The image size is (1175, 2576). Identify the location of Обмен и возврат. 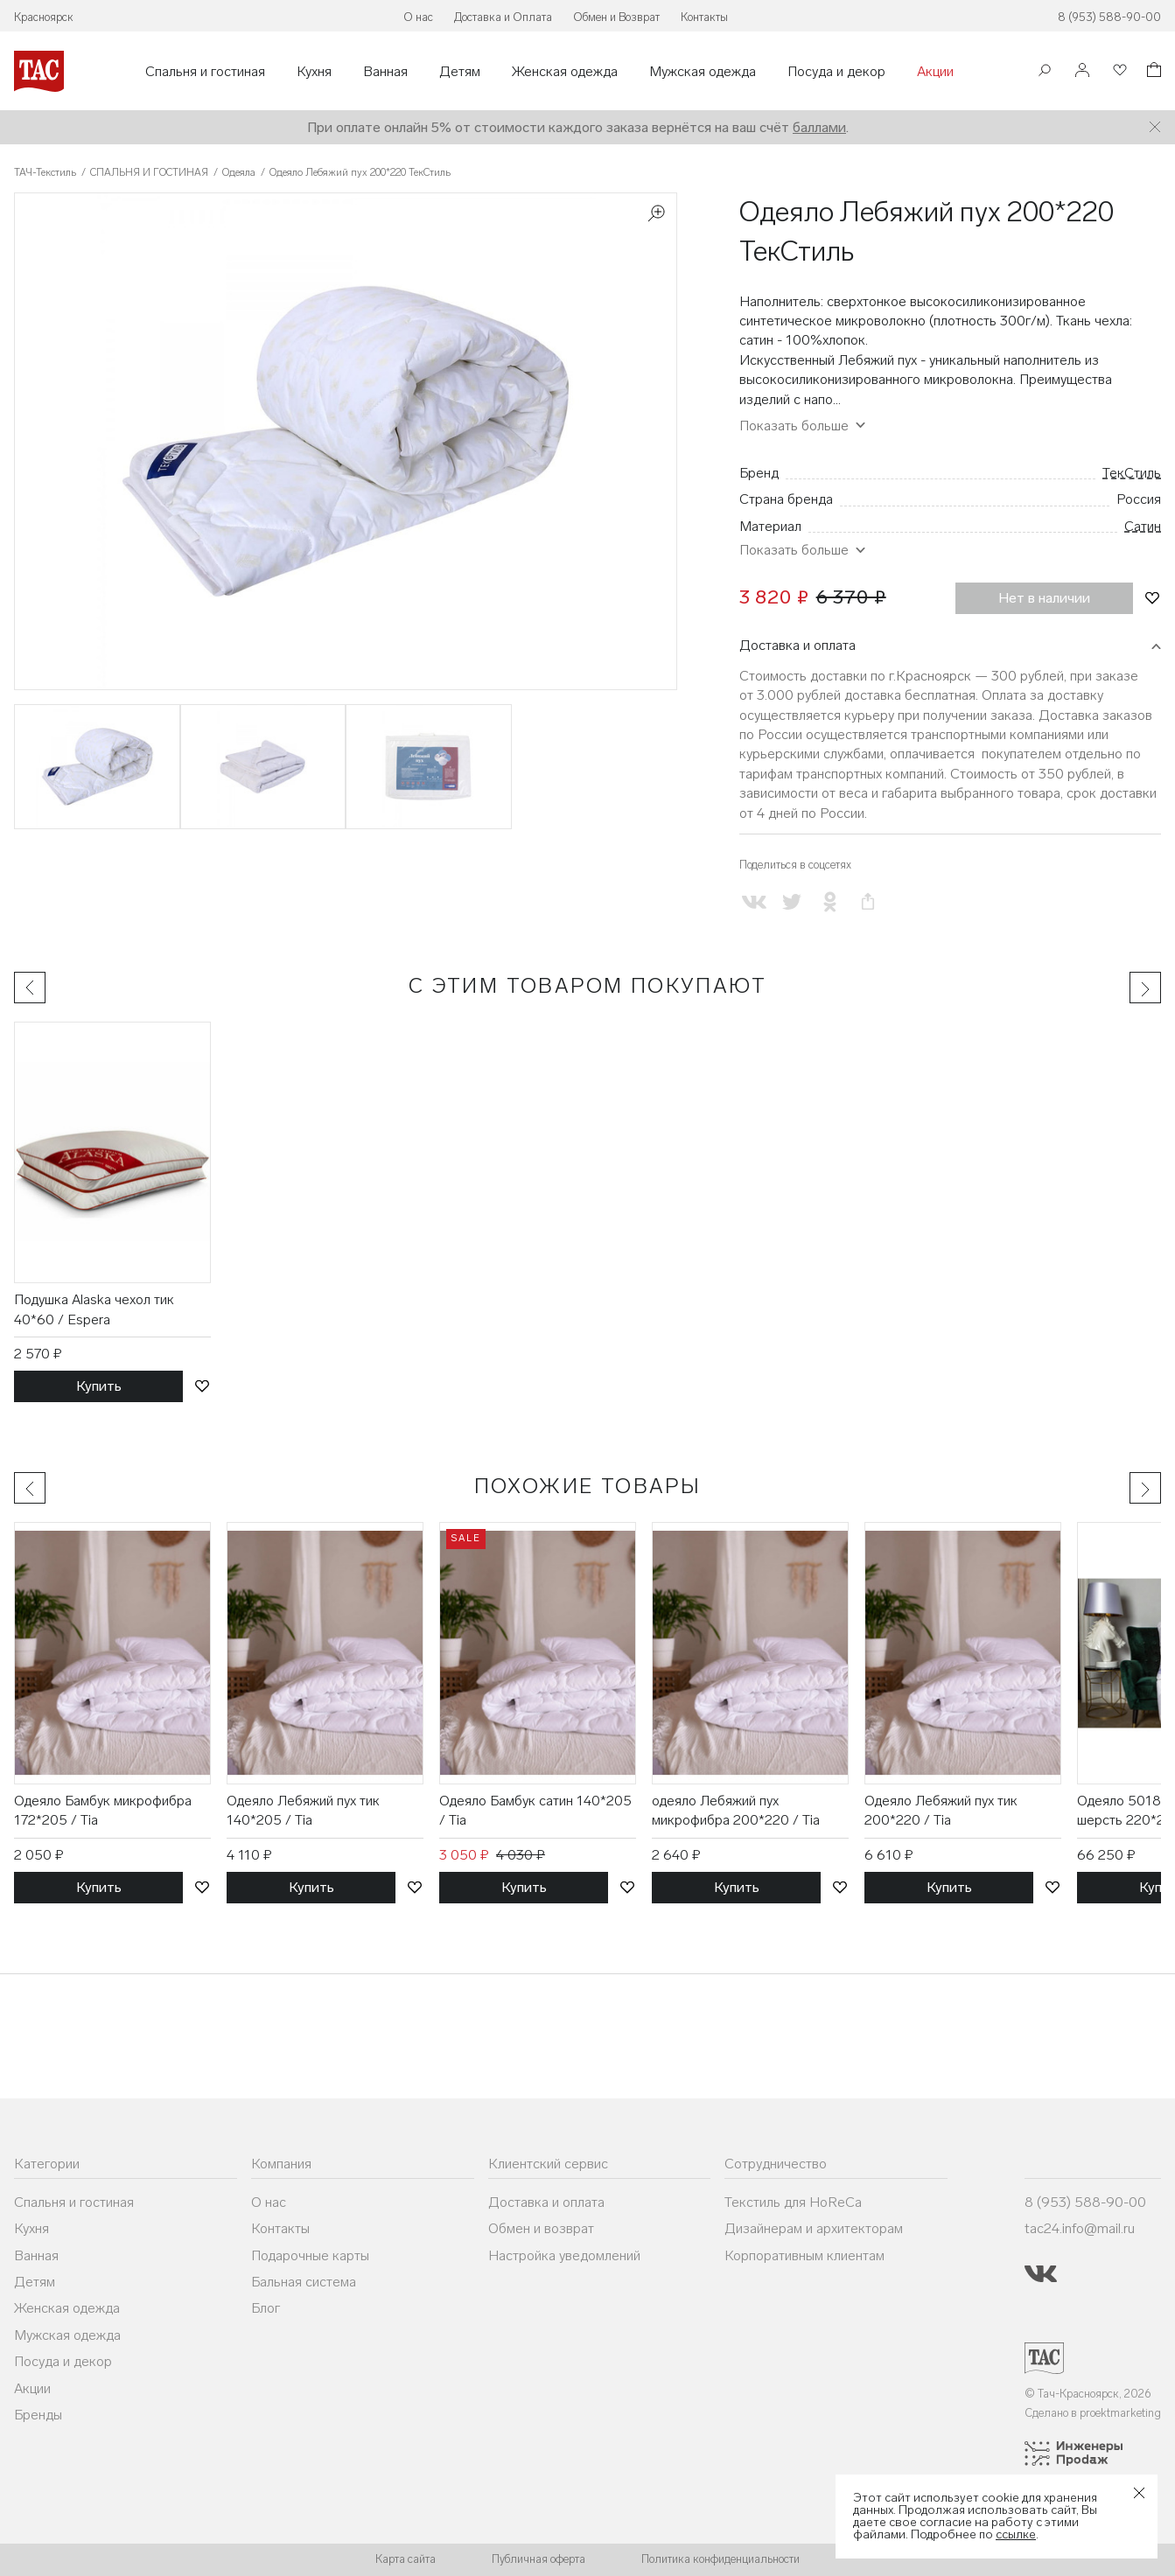
(541, 2228).